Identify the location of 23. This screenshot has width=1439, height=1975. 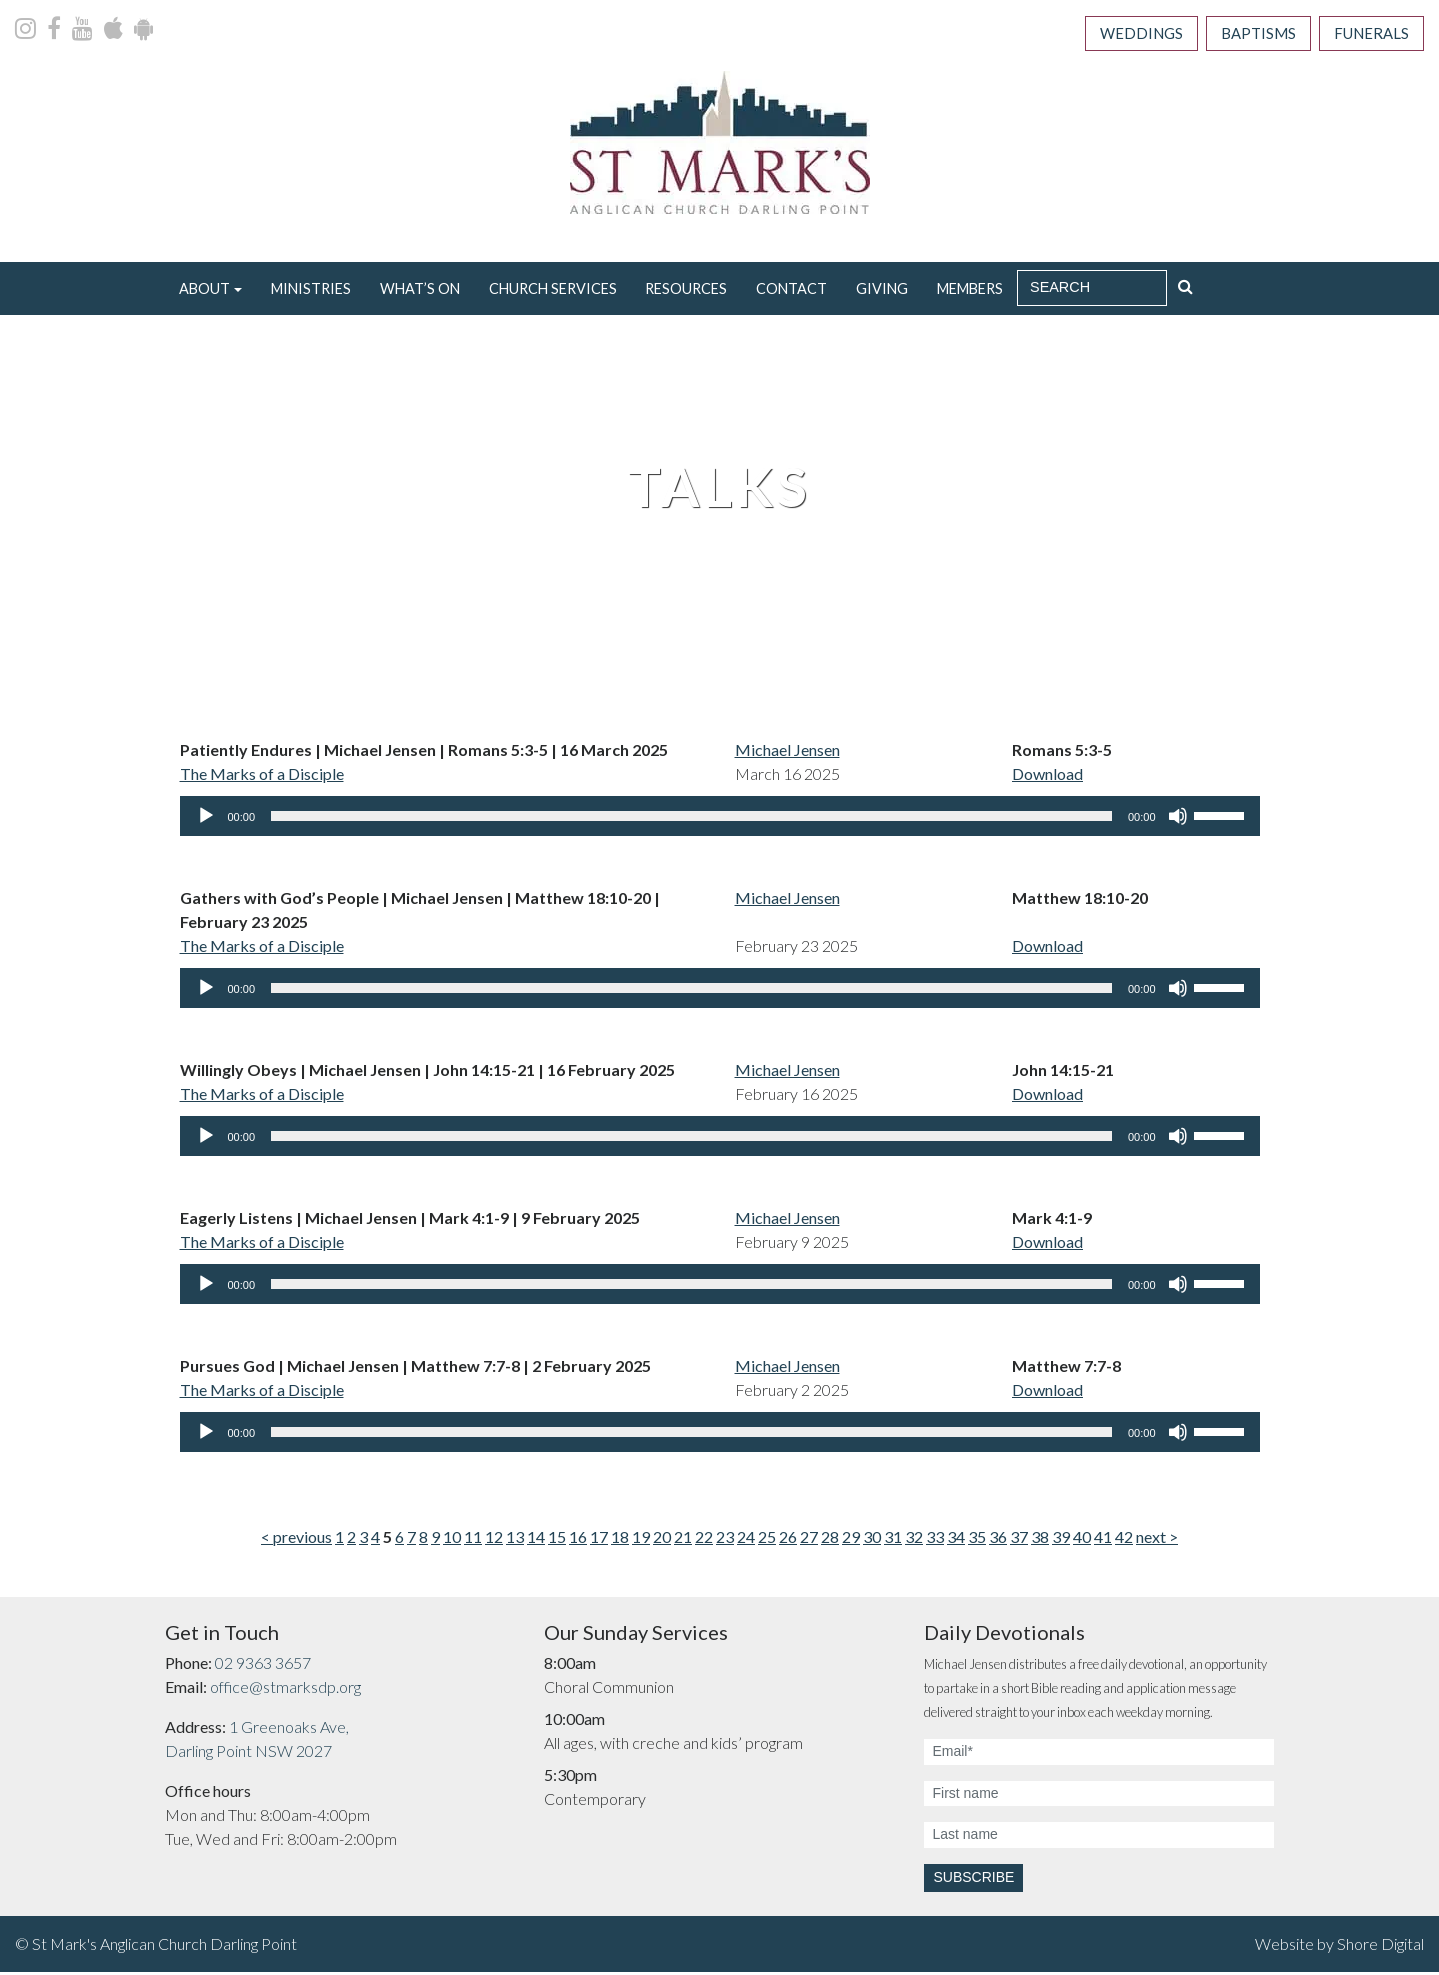
(725, 1540).